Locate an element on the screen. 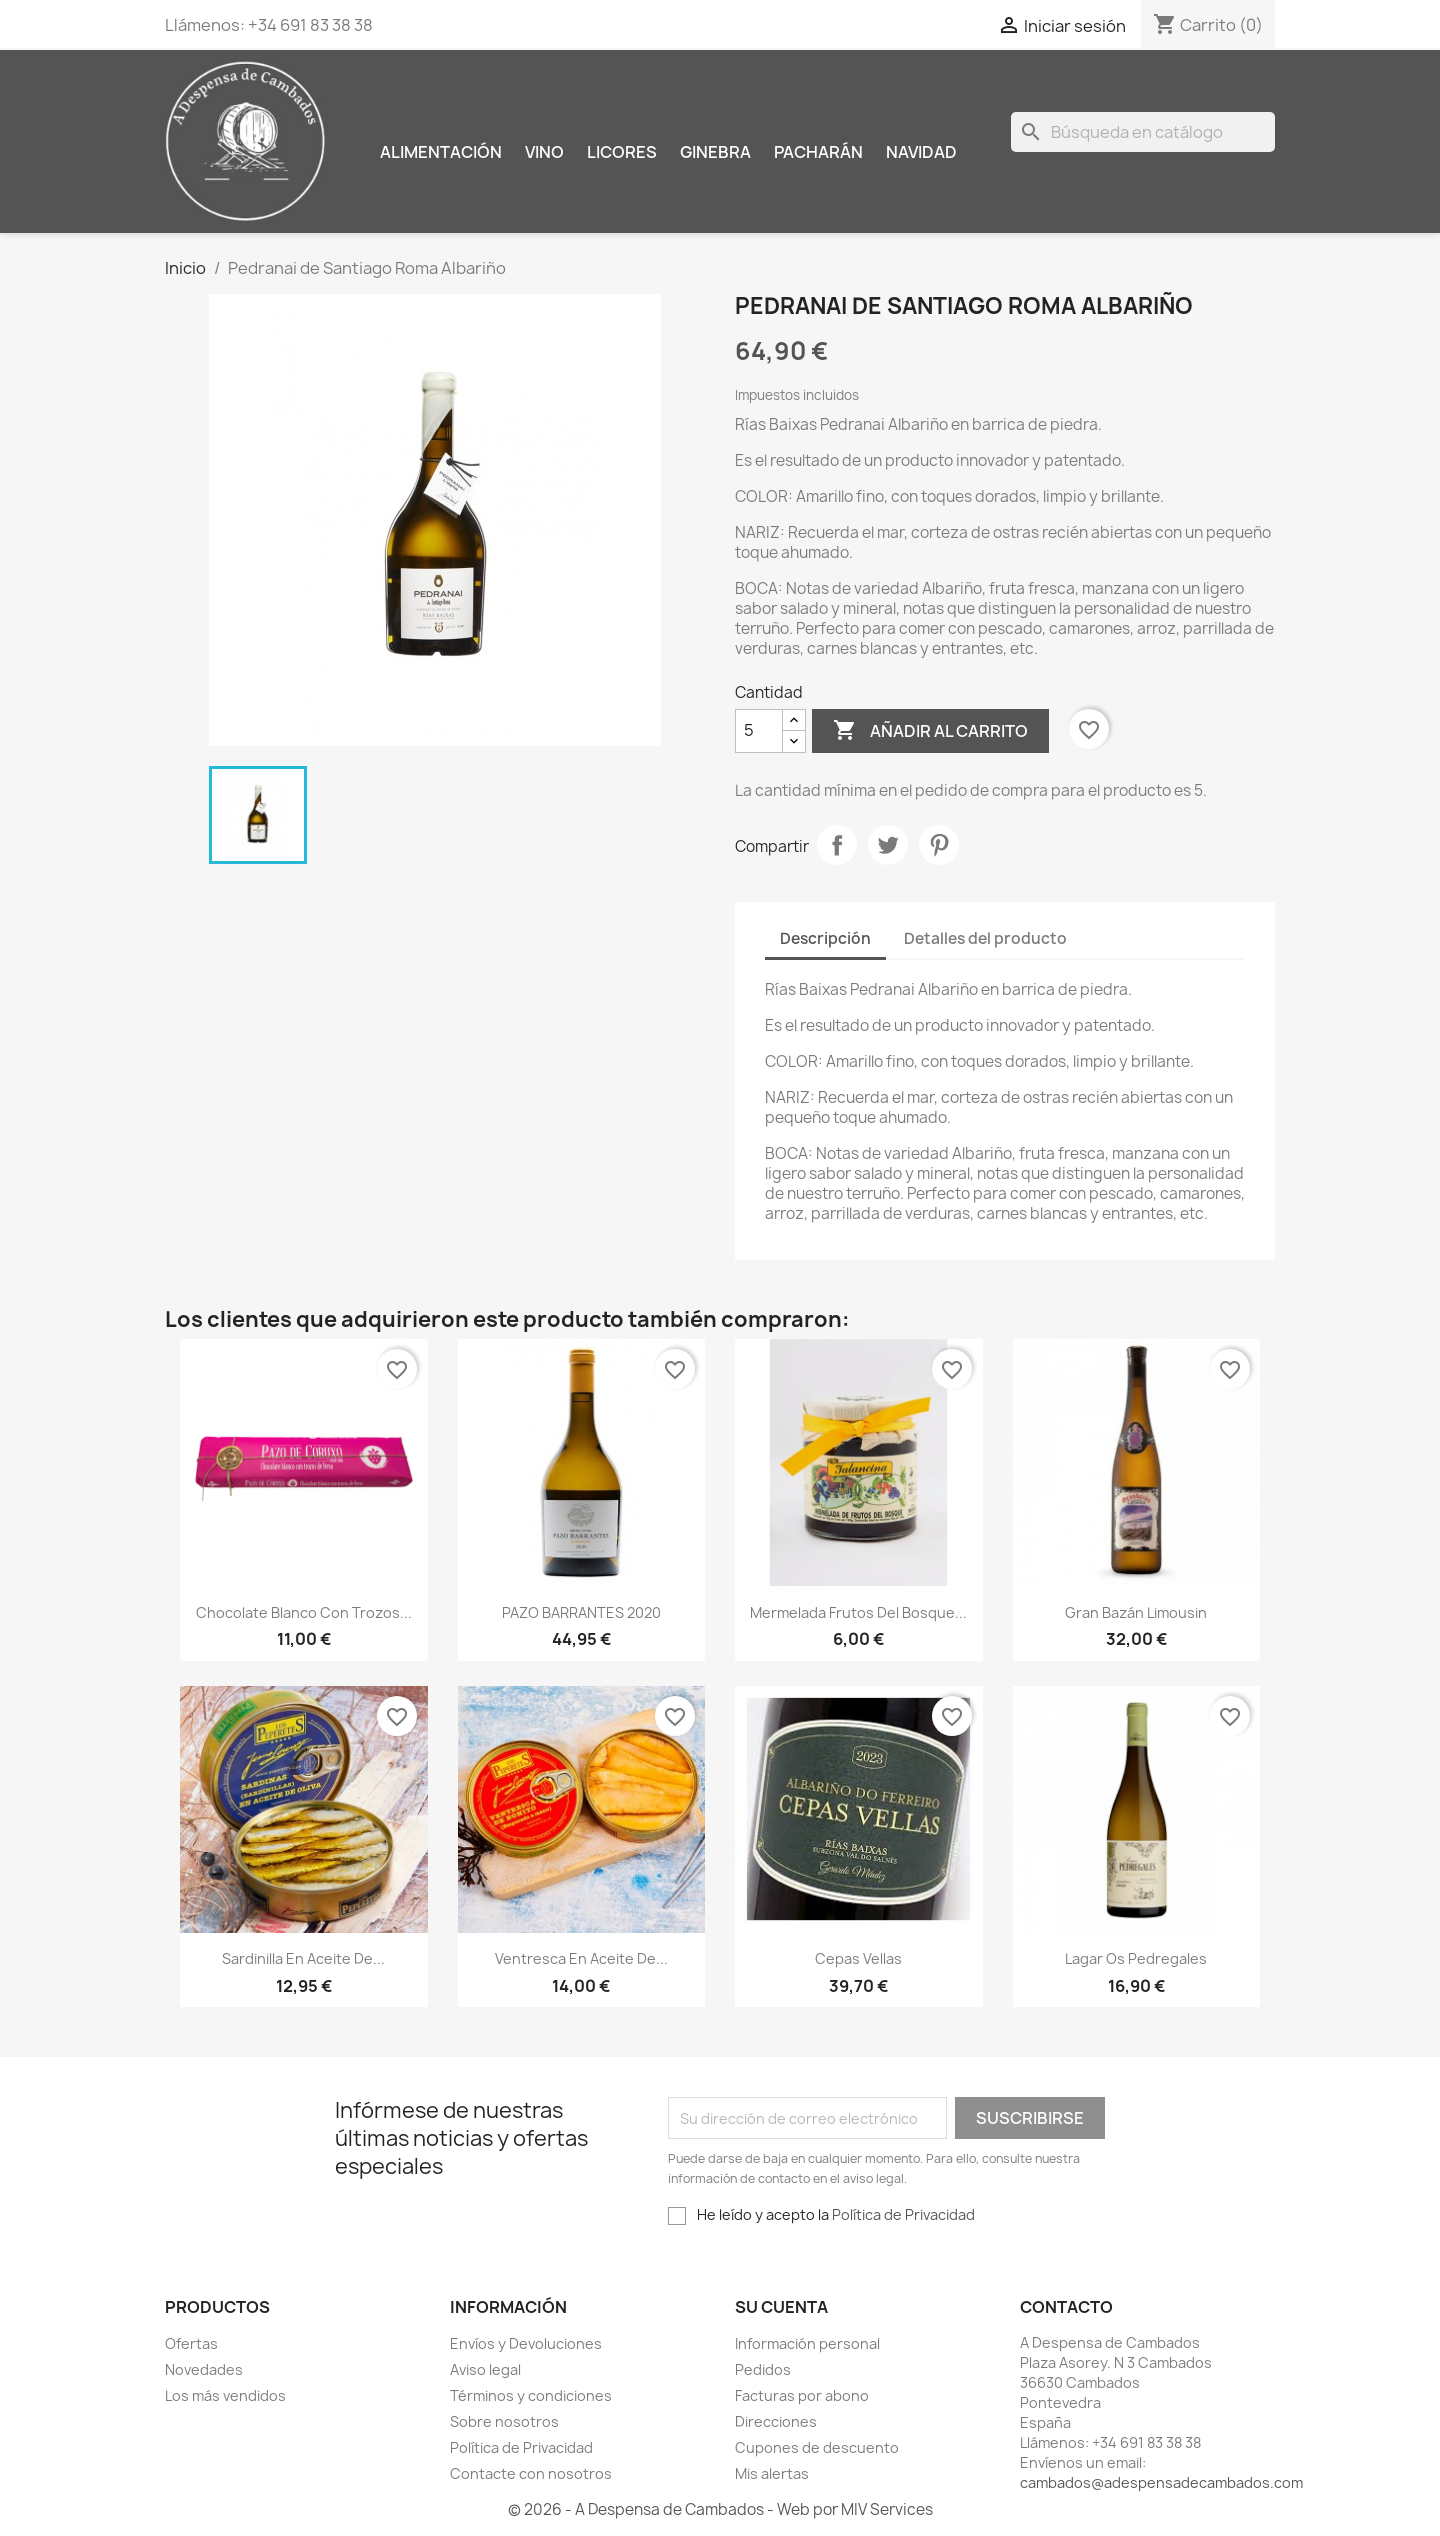 Image resolution: width=1440 pixels, height=2536 pixels. Vino is located at coordinates (544, 152).